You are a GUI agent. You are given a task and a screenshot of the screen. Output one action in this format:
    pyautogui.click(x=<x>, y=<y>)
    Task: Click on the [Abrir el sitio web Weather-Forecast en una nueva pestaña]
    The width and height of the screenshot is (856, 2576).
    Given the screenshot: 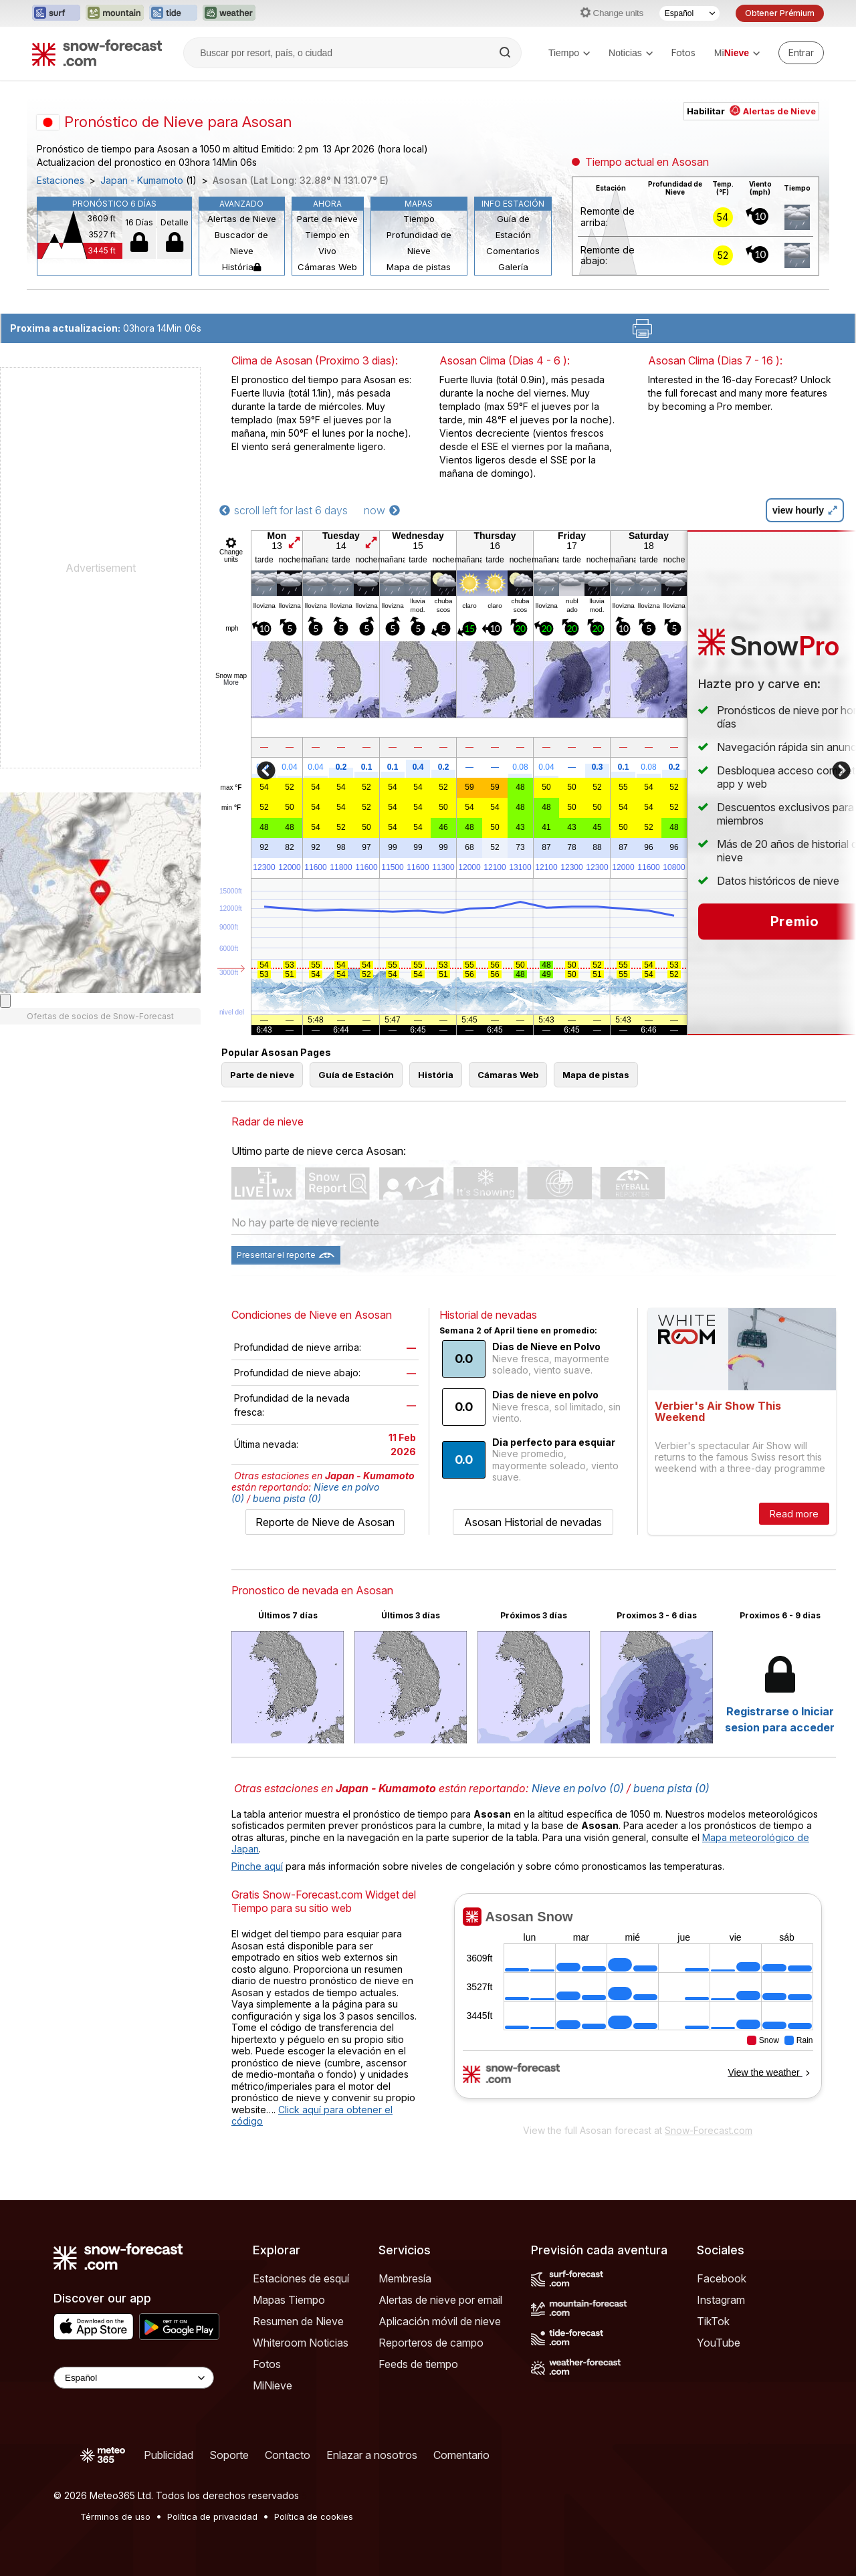 What is the action you would take?
    pyautogui.click(x=229, y=13)
    